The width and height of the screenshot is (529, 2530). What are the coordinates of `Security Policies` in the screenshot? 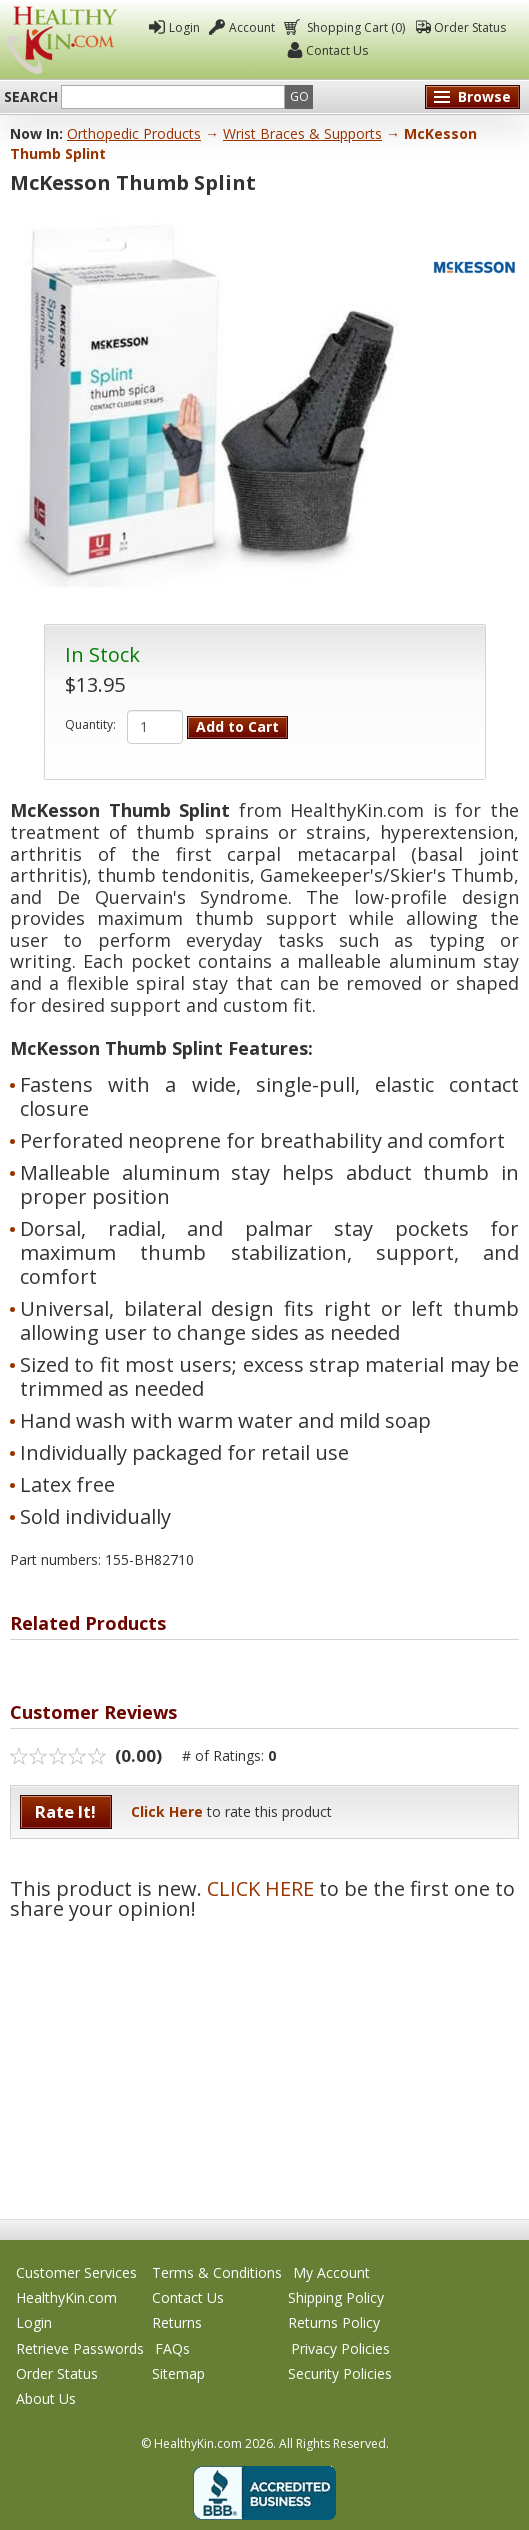 It's located at (340, 2373).